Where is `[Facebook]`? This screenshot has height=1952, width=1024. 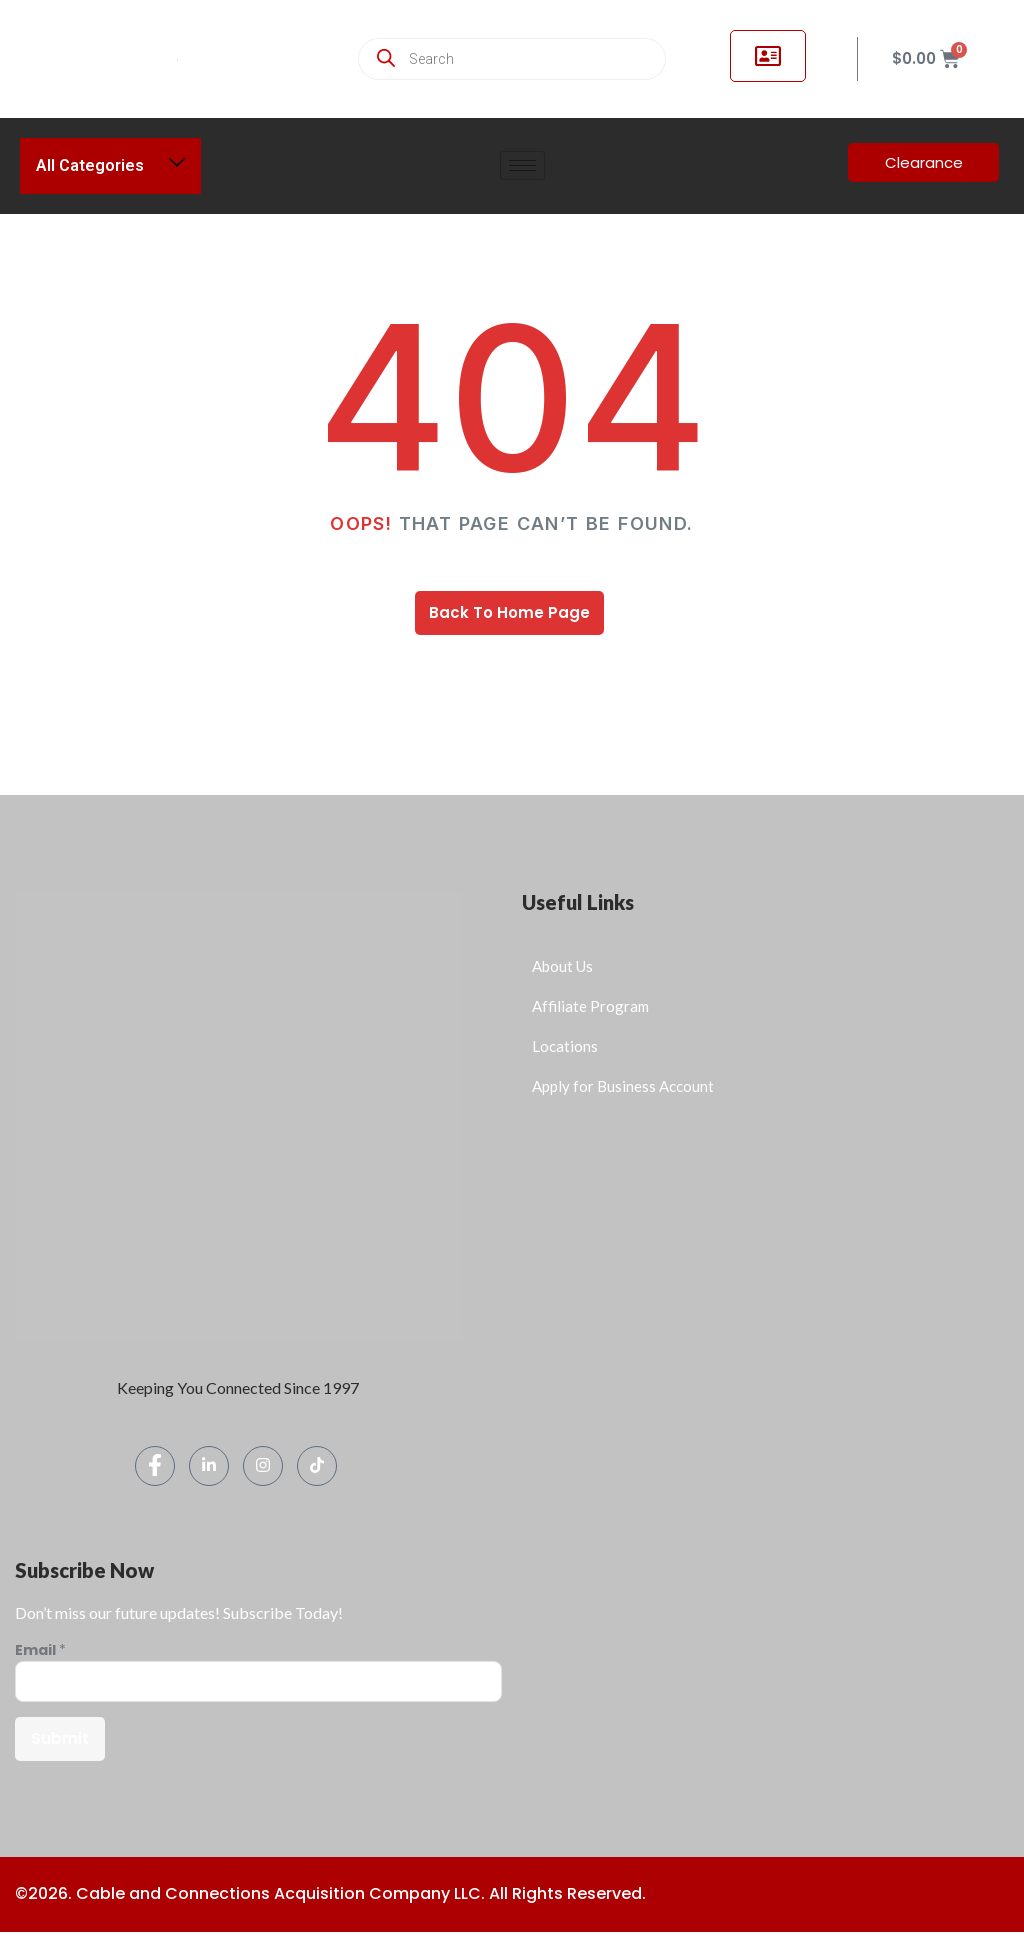
[Facebook] is located at coordinates (155, 1466).